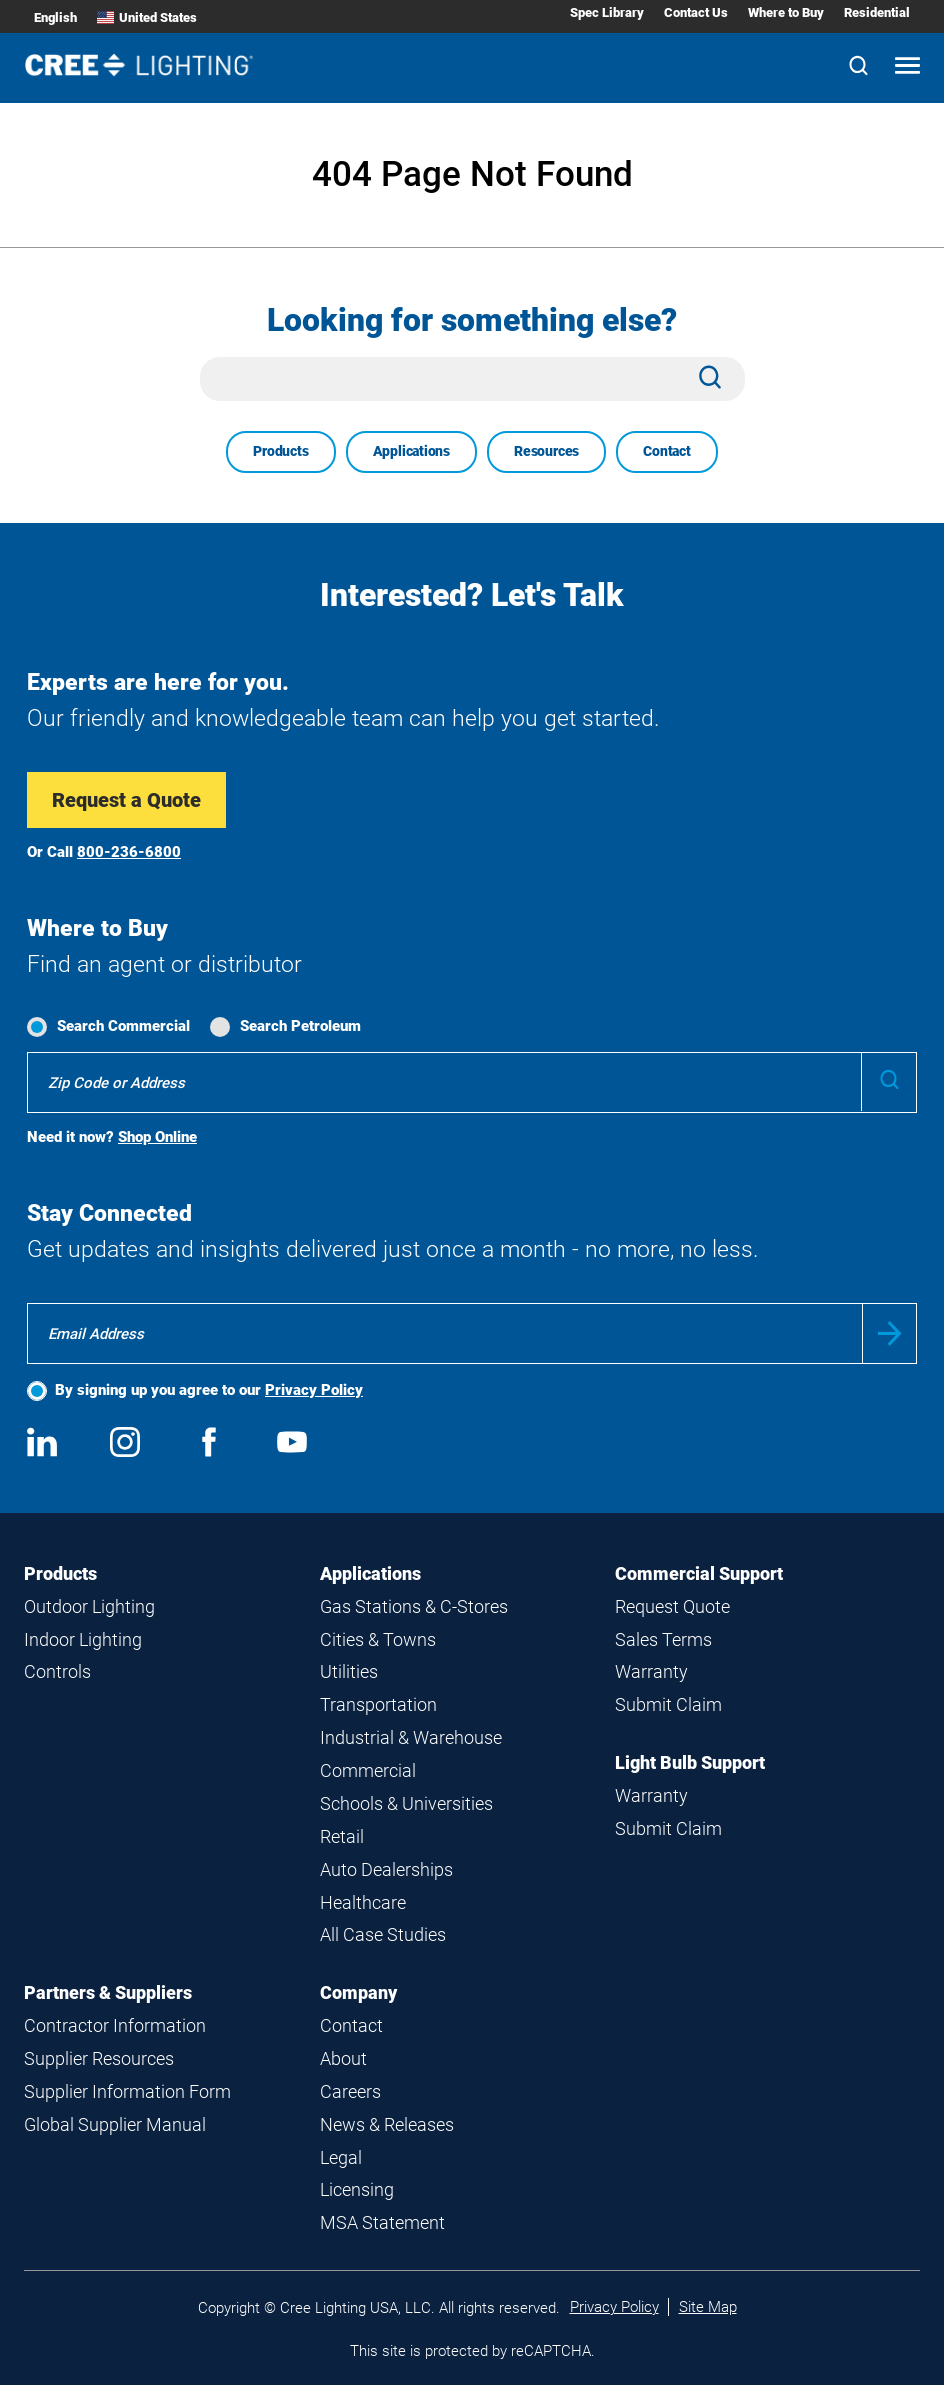  I want to click on Partners & Suppliers, so click(108, 1992).